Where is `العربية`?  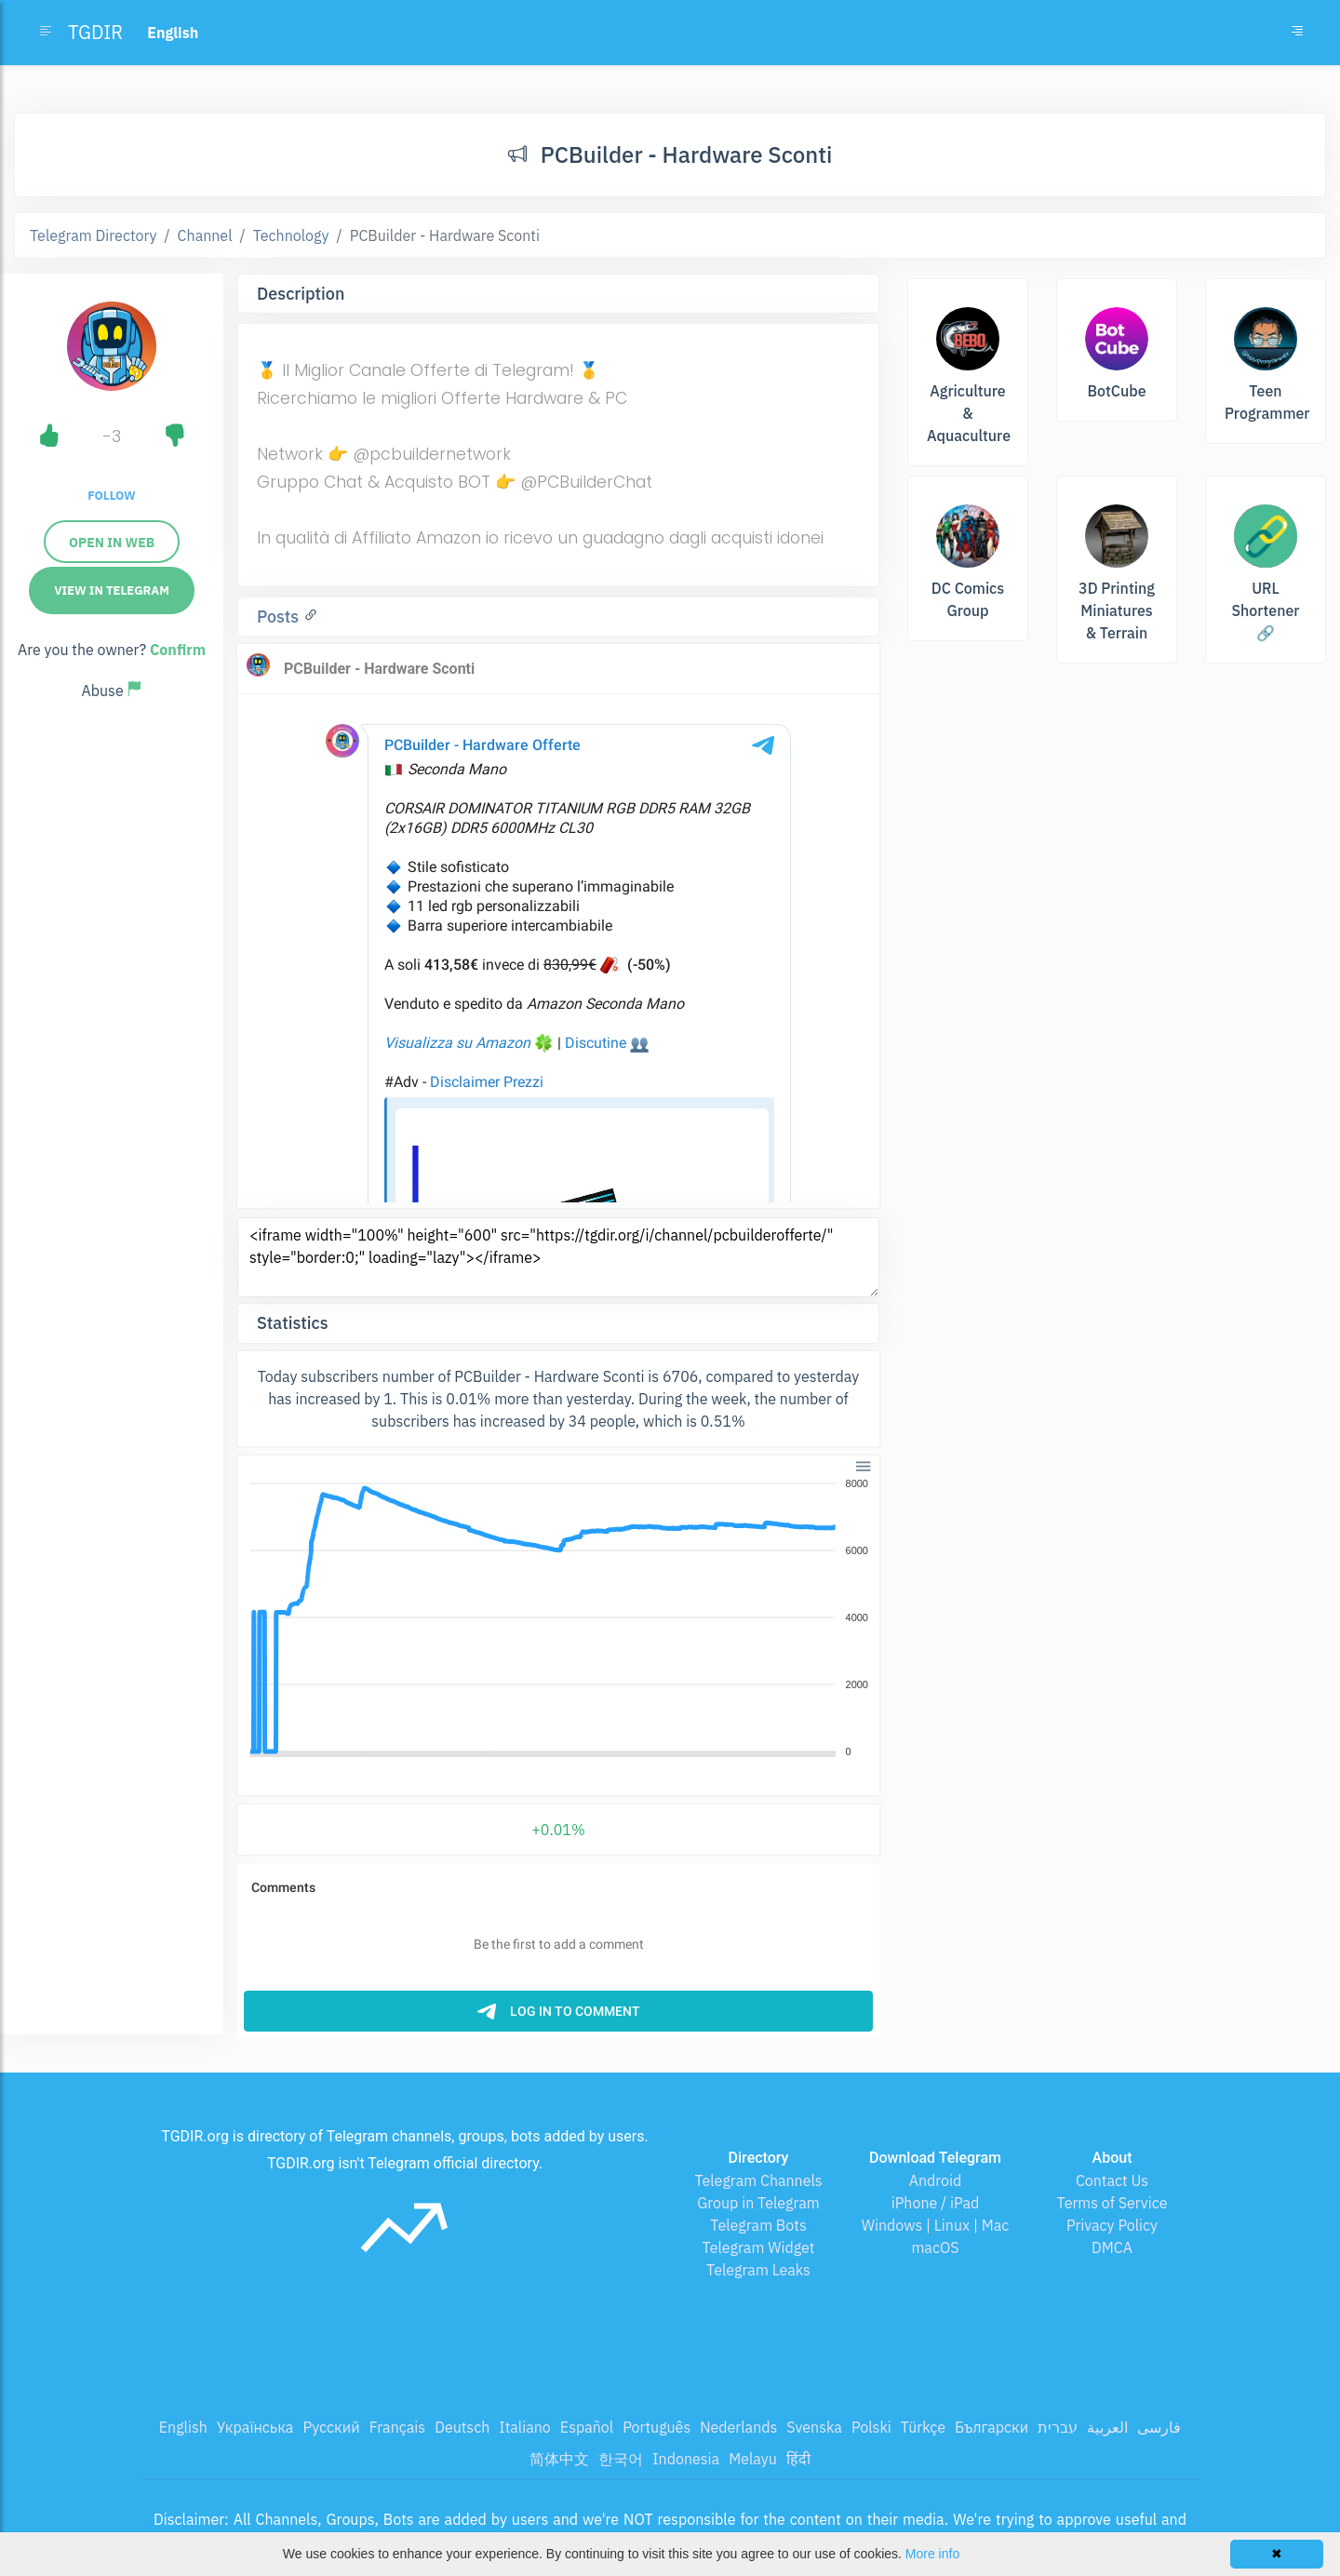 العربية is located at coordinates (1107, 2427).